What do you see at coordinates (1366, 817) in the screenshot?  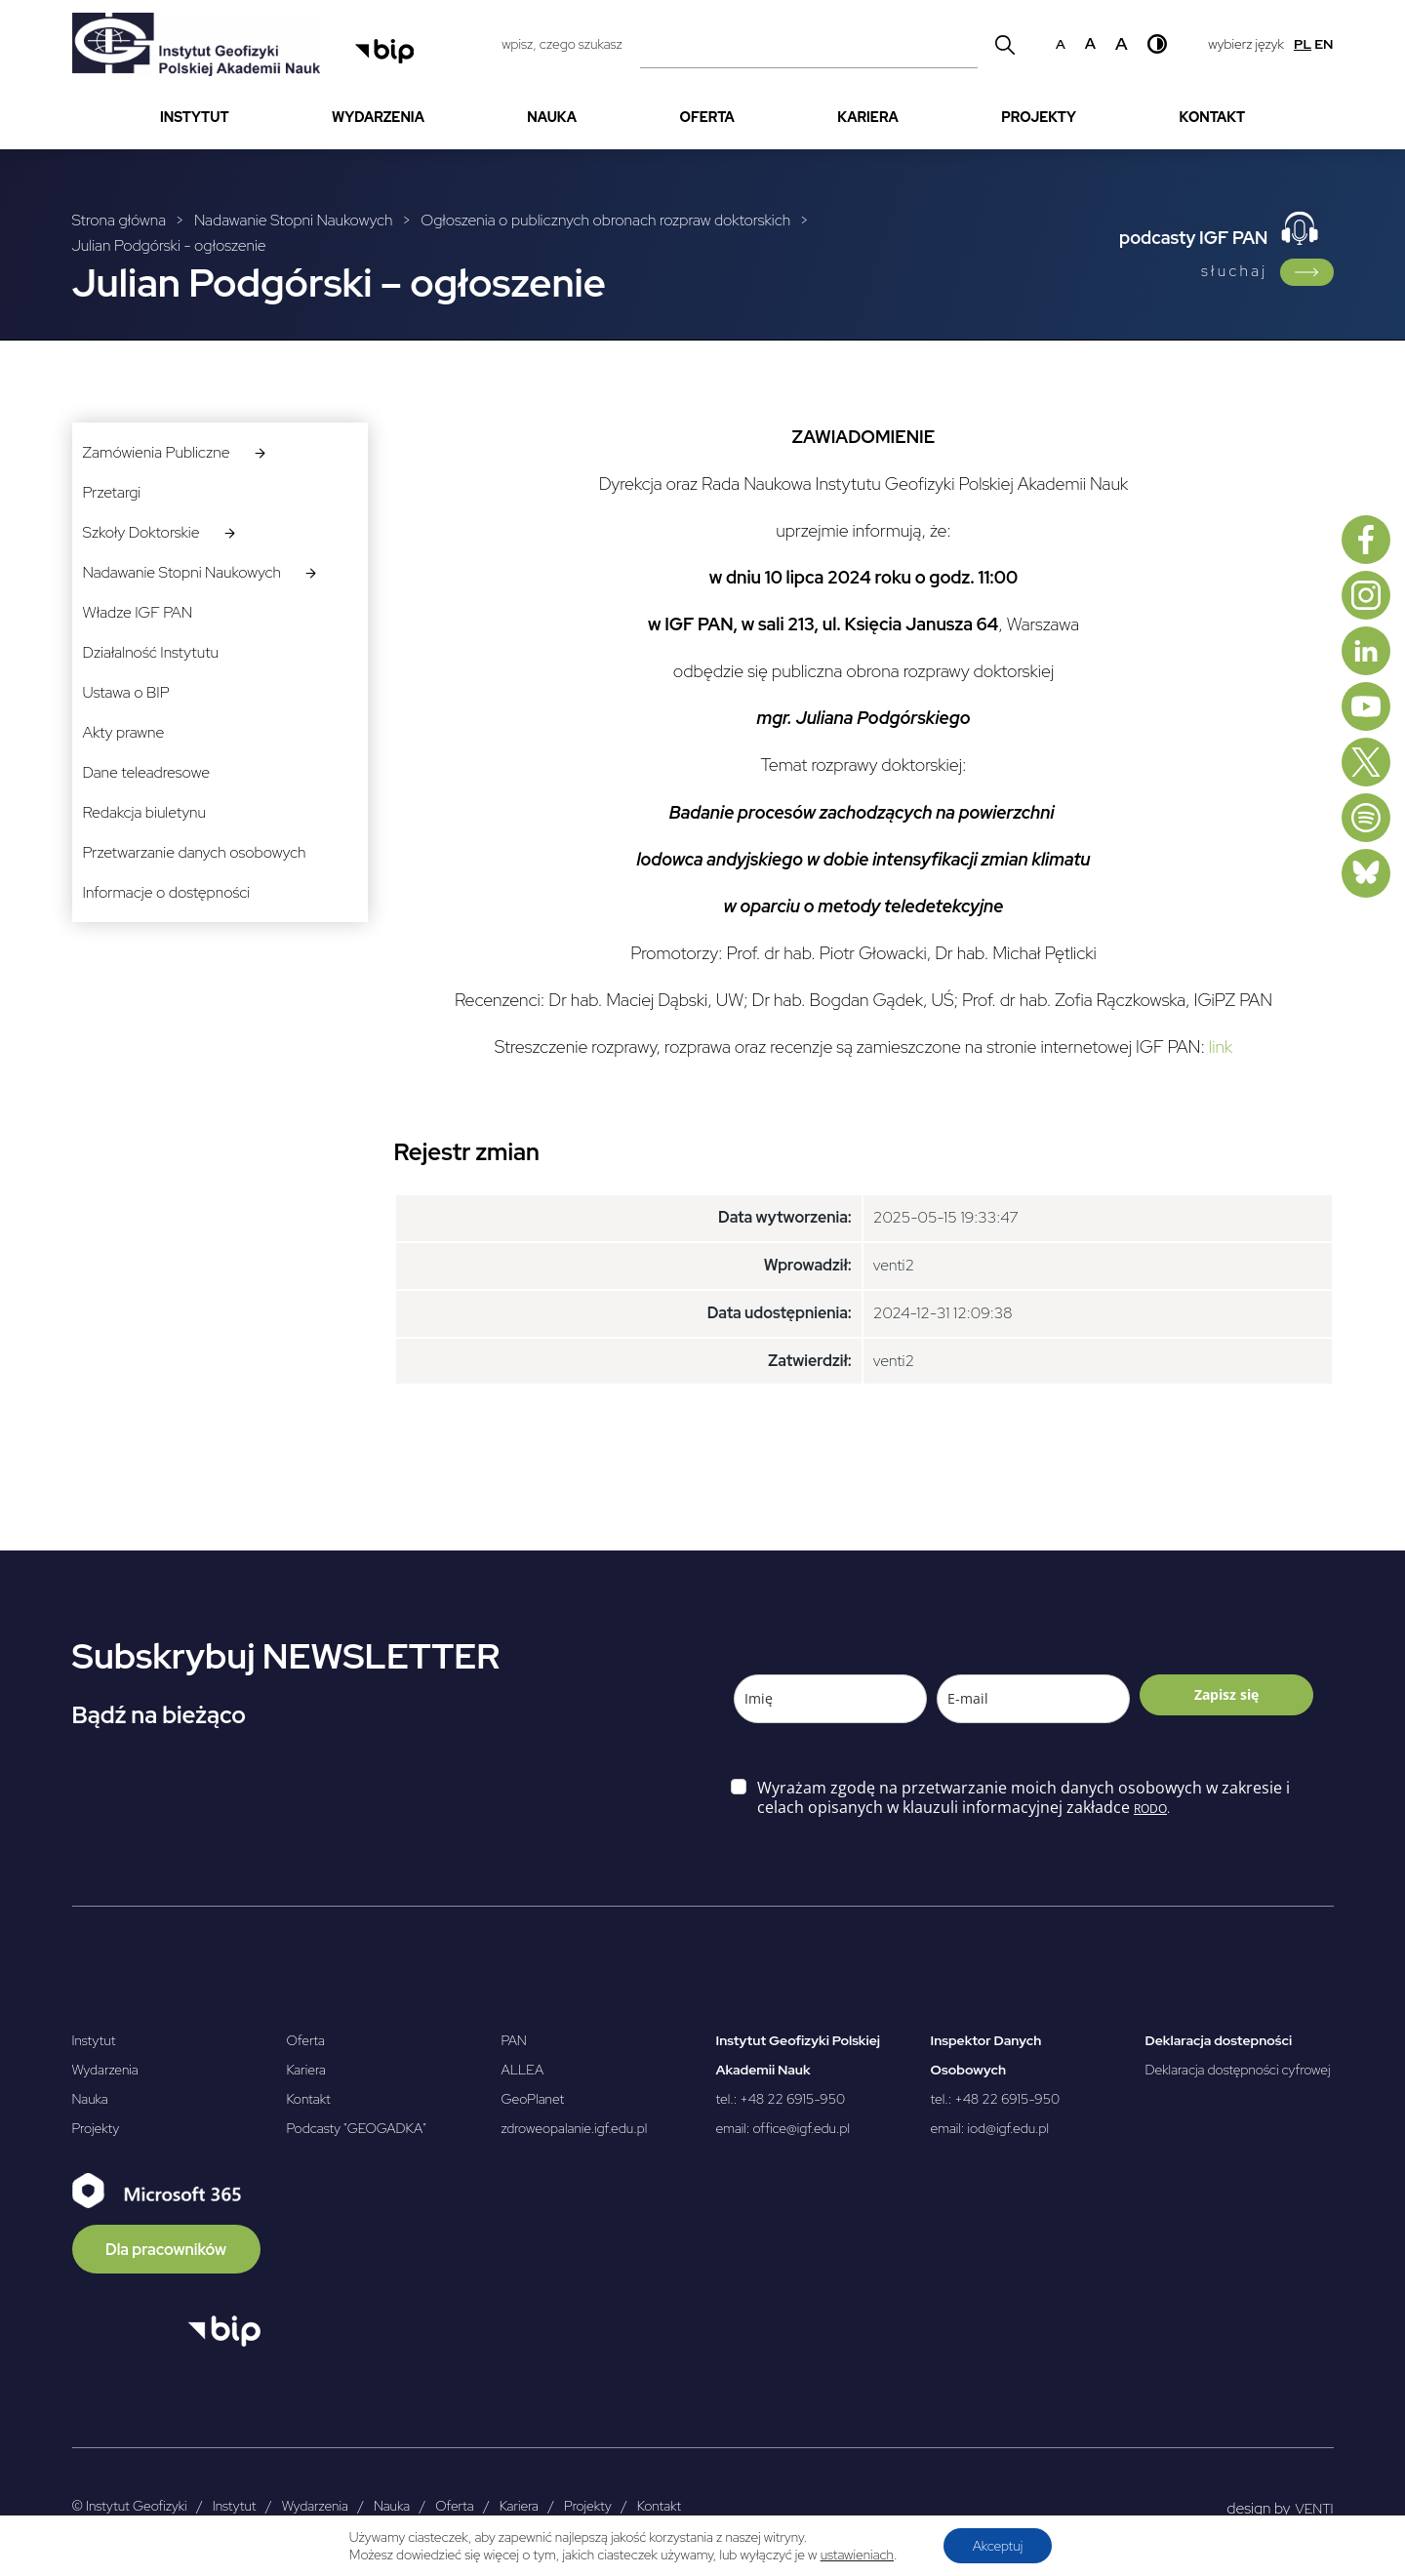 I see `[Spotify]` at bounding box center [1366, 817].